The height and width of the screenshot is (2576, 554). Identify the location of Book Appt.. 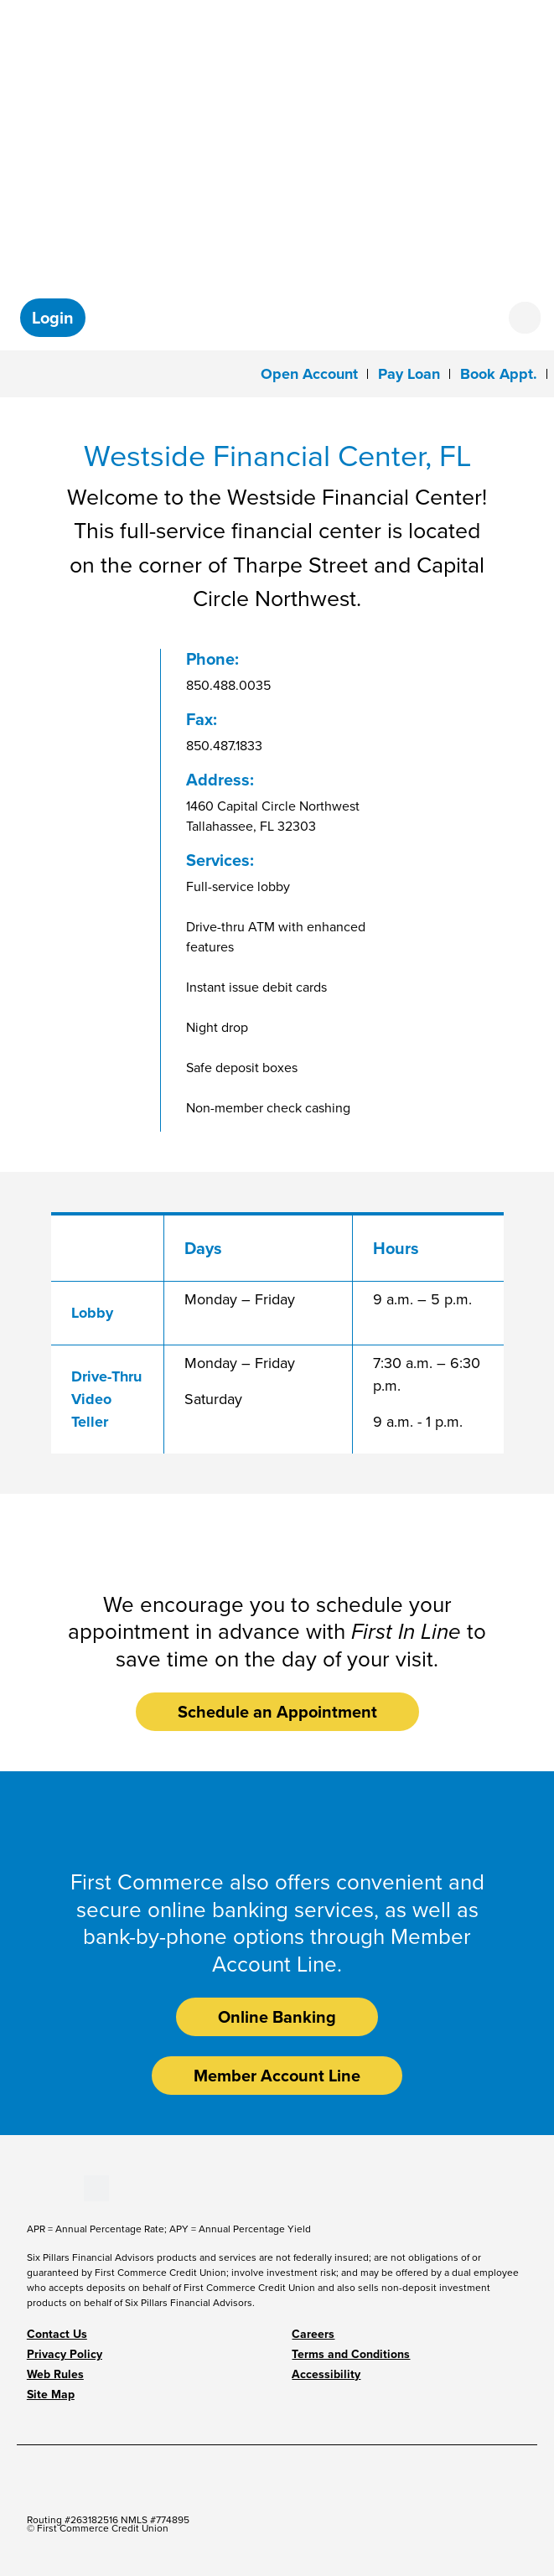
(498, 374).